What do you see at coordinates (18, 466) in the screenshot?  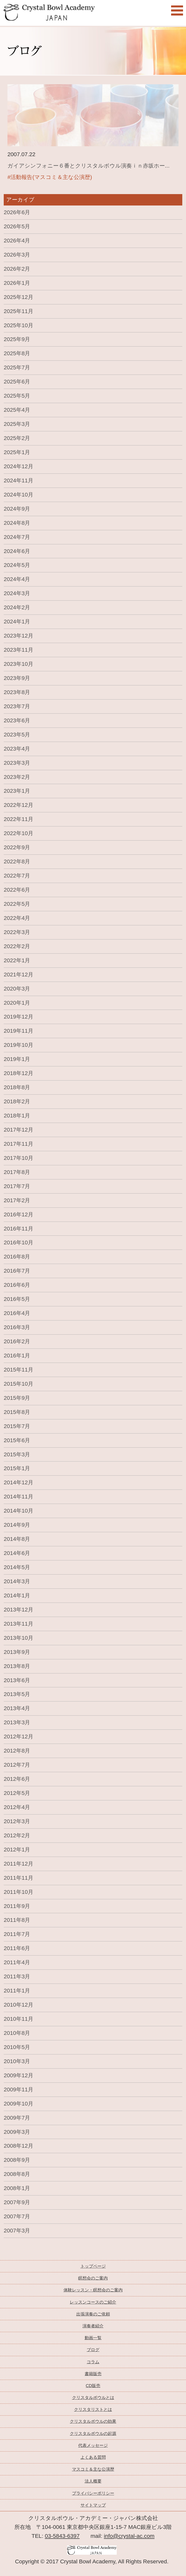 I see `2024年12月` at bounding box center [18, 466].